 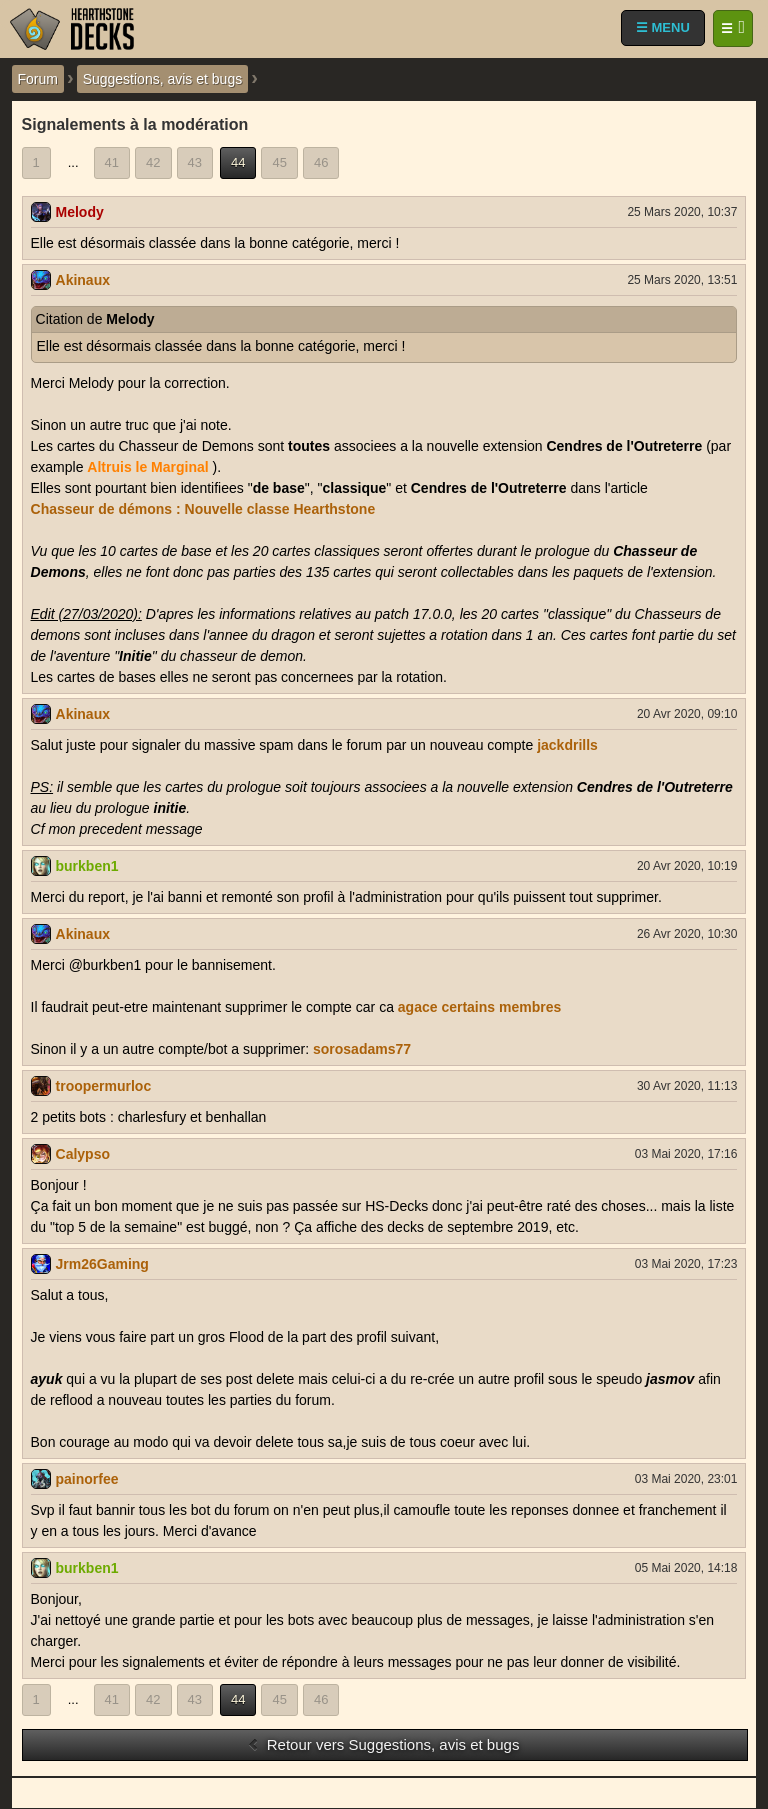 I want to click on sorosadams77, so click(x=362, y=1049).